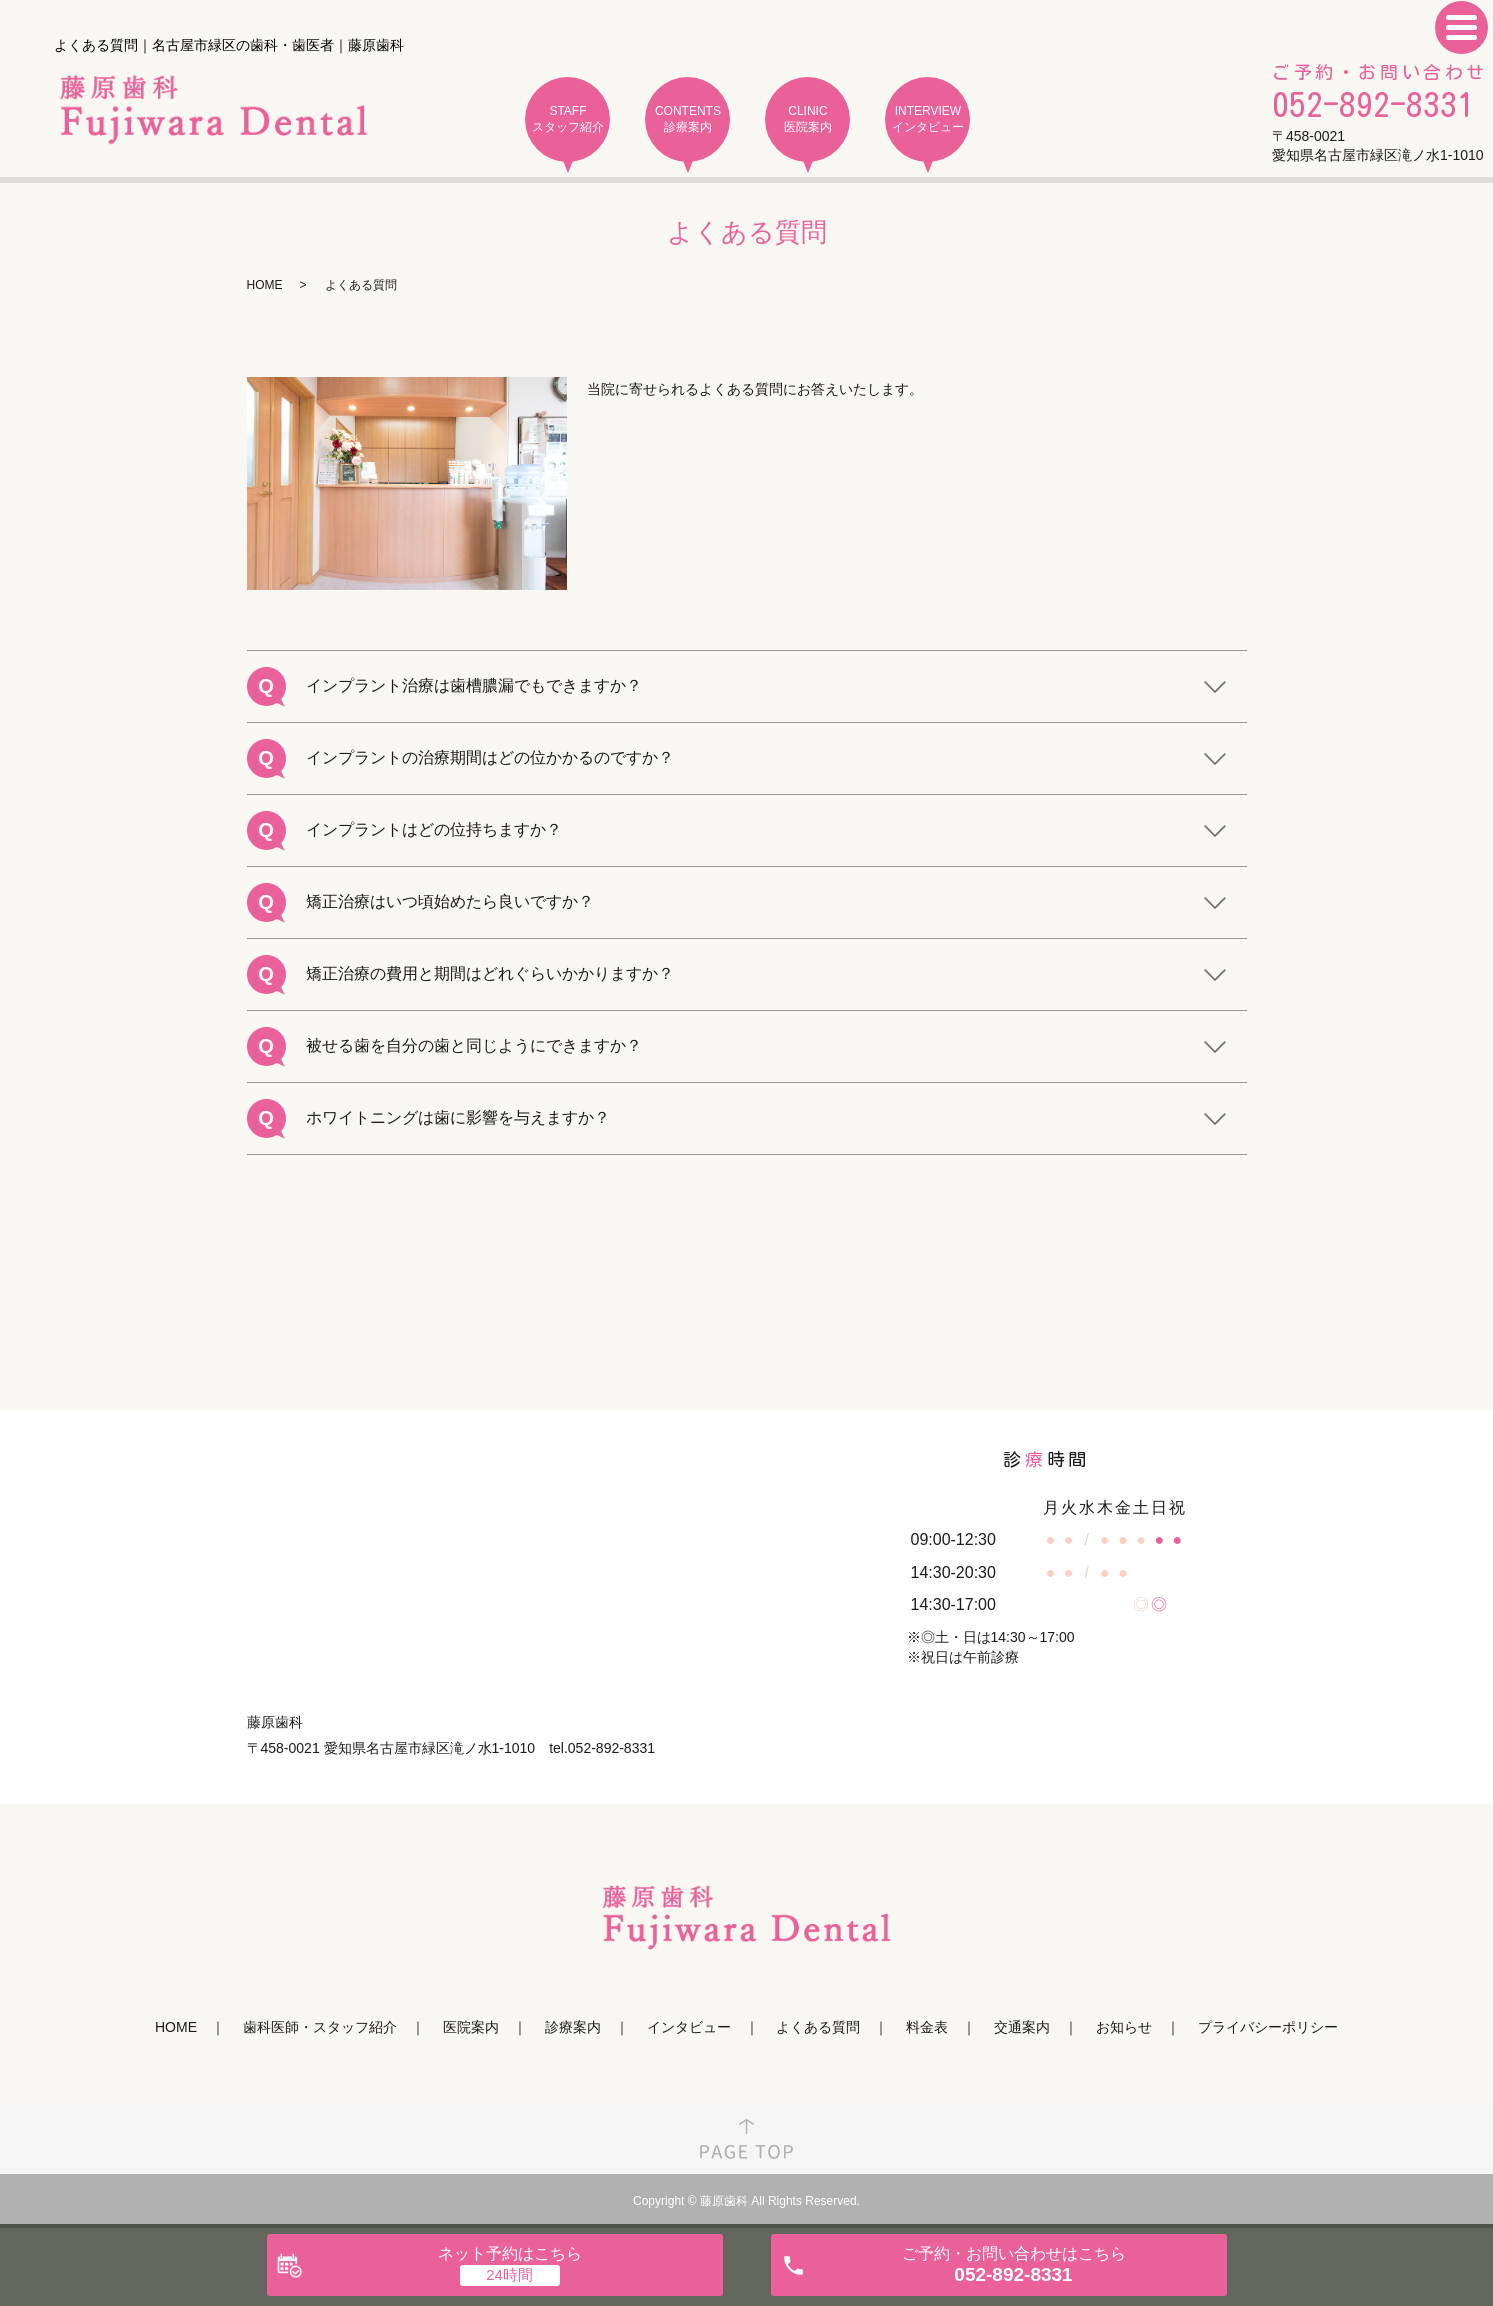  Describe the element at coordinates (1124, 2027) in the screenshot. I see `お知らせ` at that location.